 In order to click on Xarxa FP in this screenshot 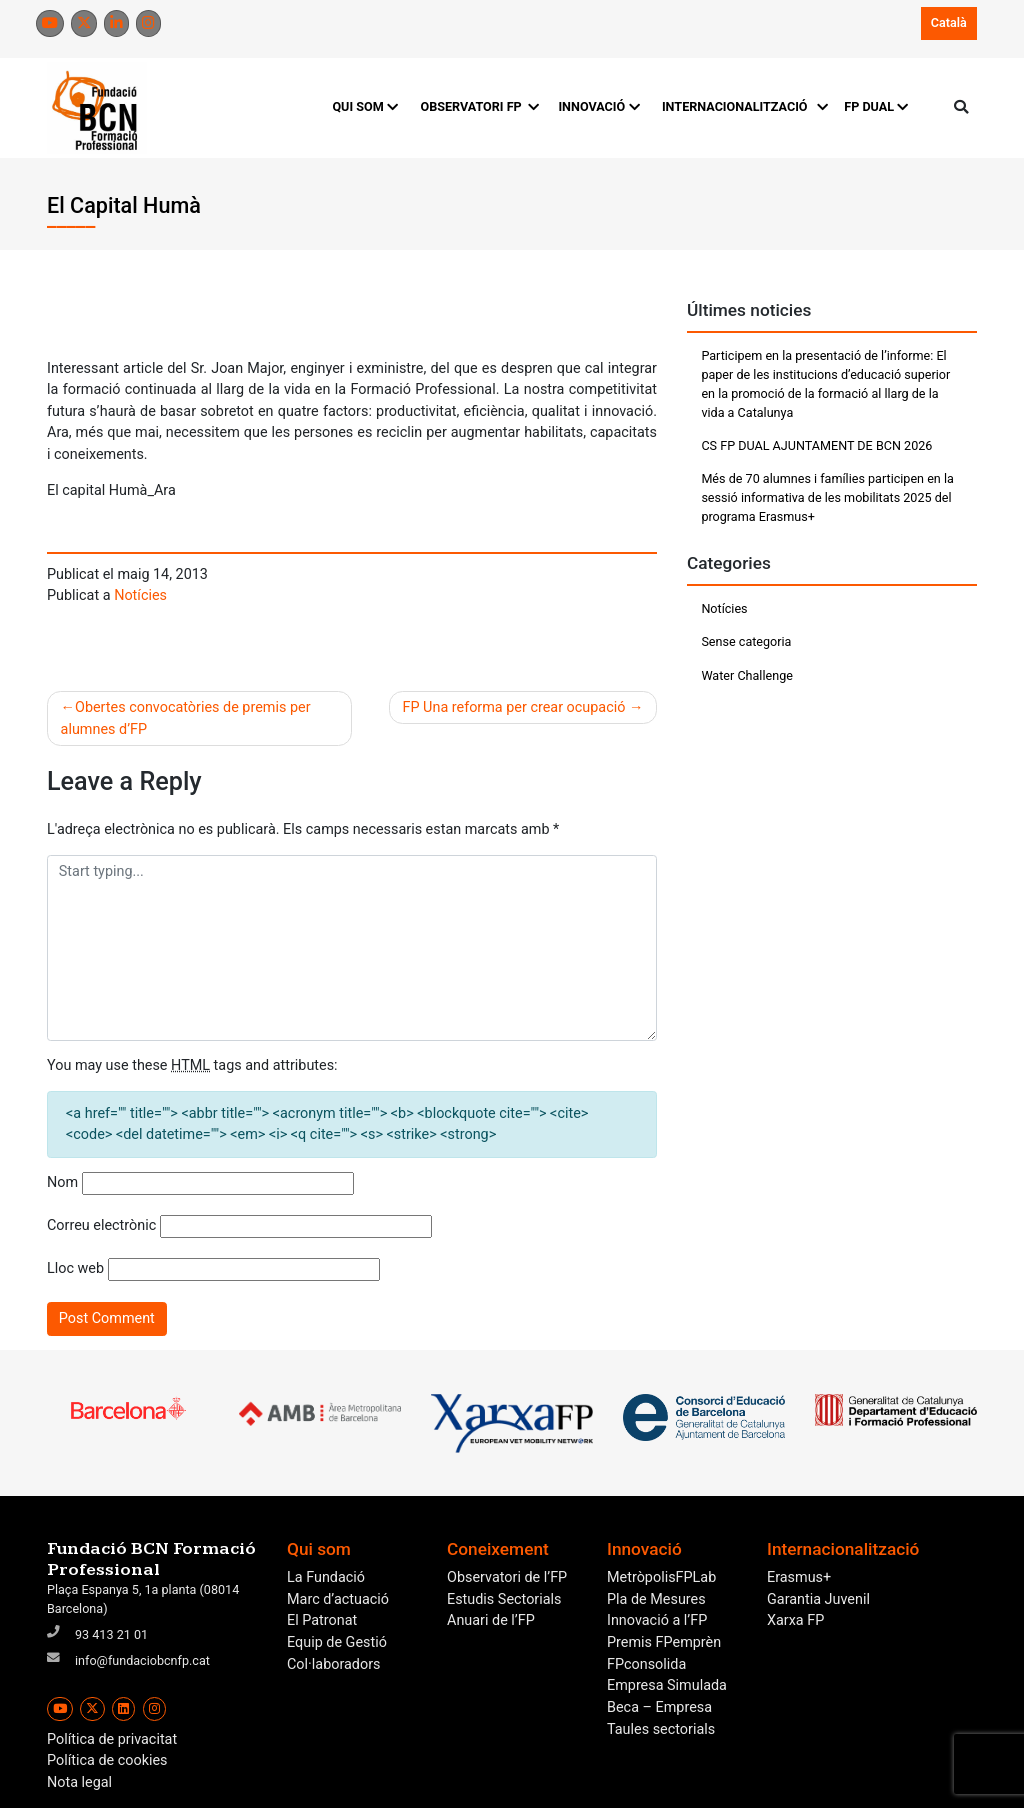, I will do `click(795, 1620)`.